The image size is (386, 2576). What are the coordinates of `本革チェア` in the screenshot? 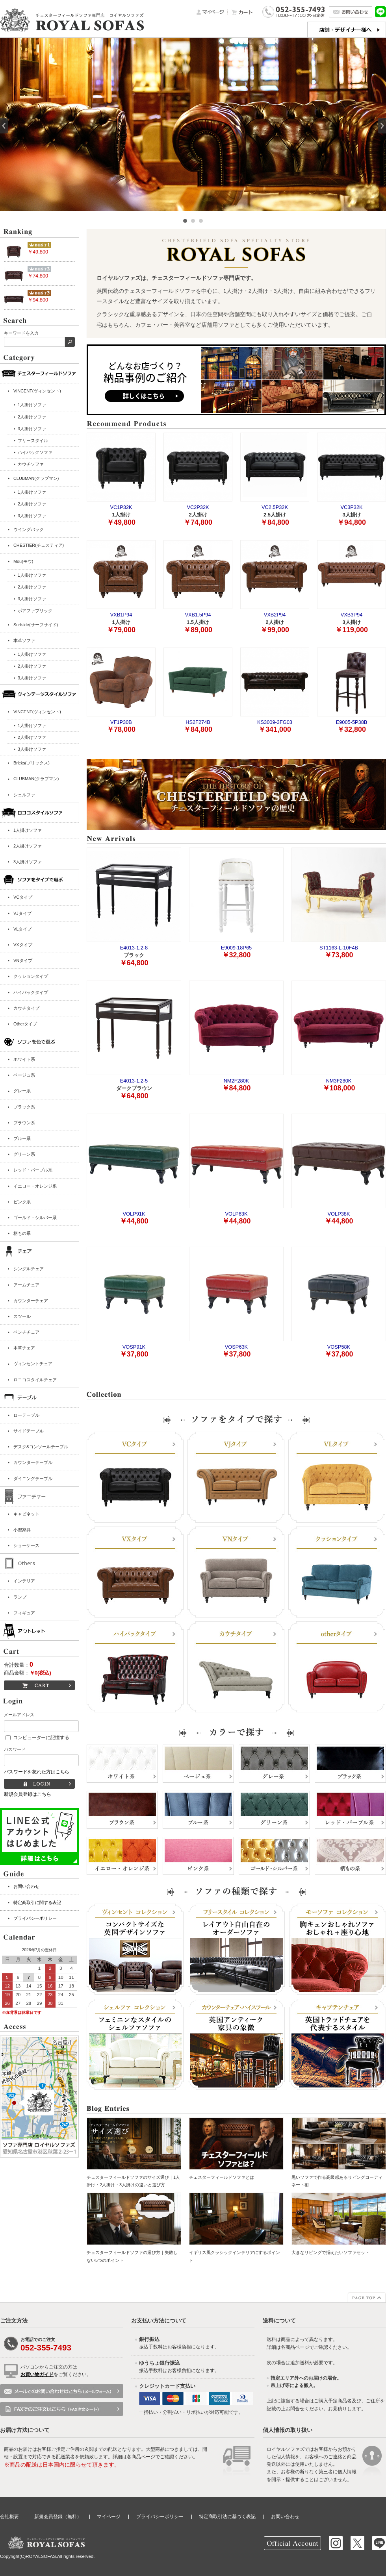 It's located at (24, 1347).